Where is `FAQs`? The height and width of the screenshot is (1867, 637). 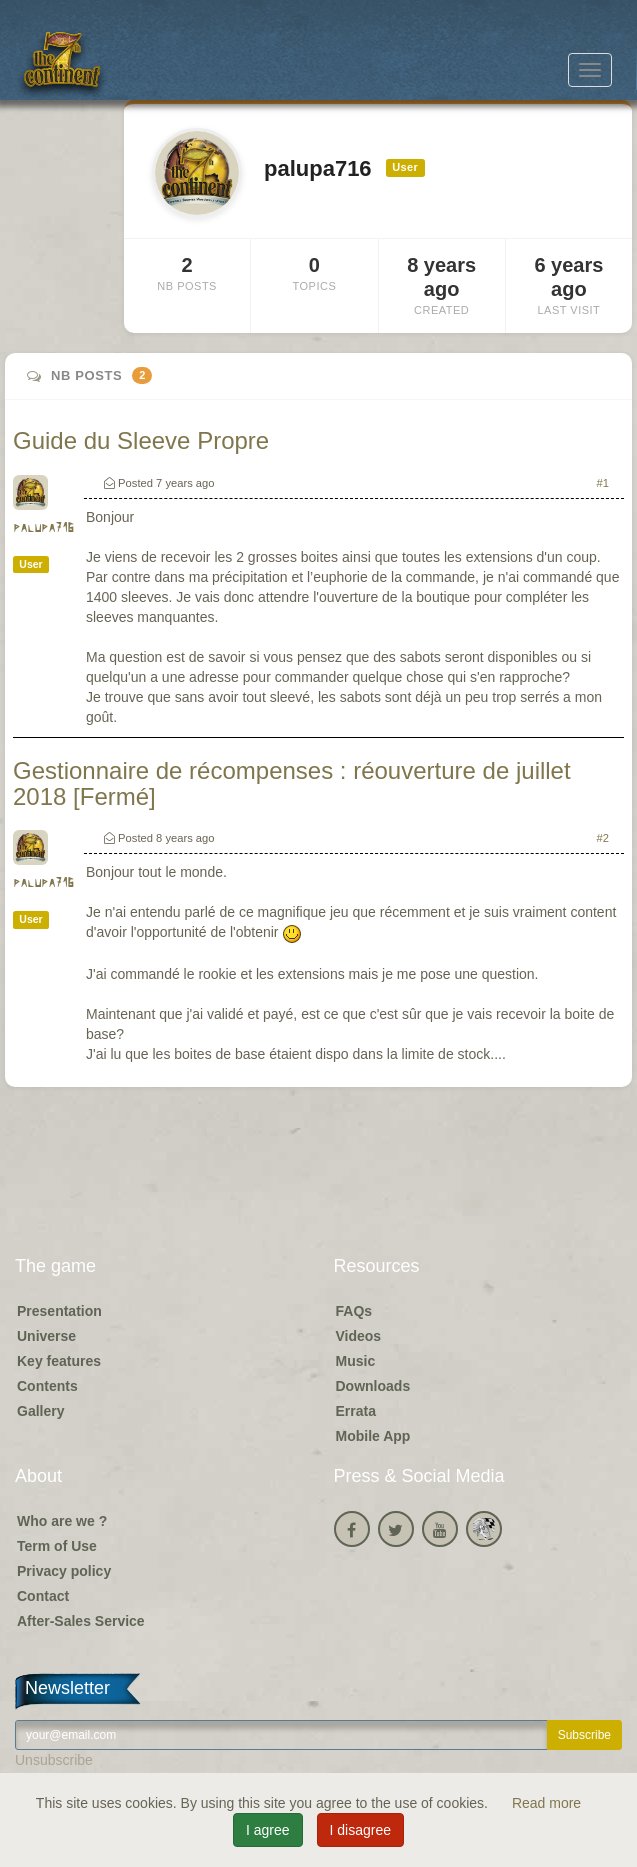 FAQs is located at coordinates (354, 1311).